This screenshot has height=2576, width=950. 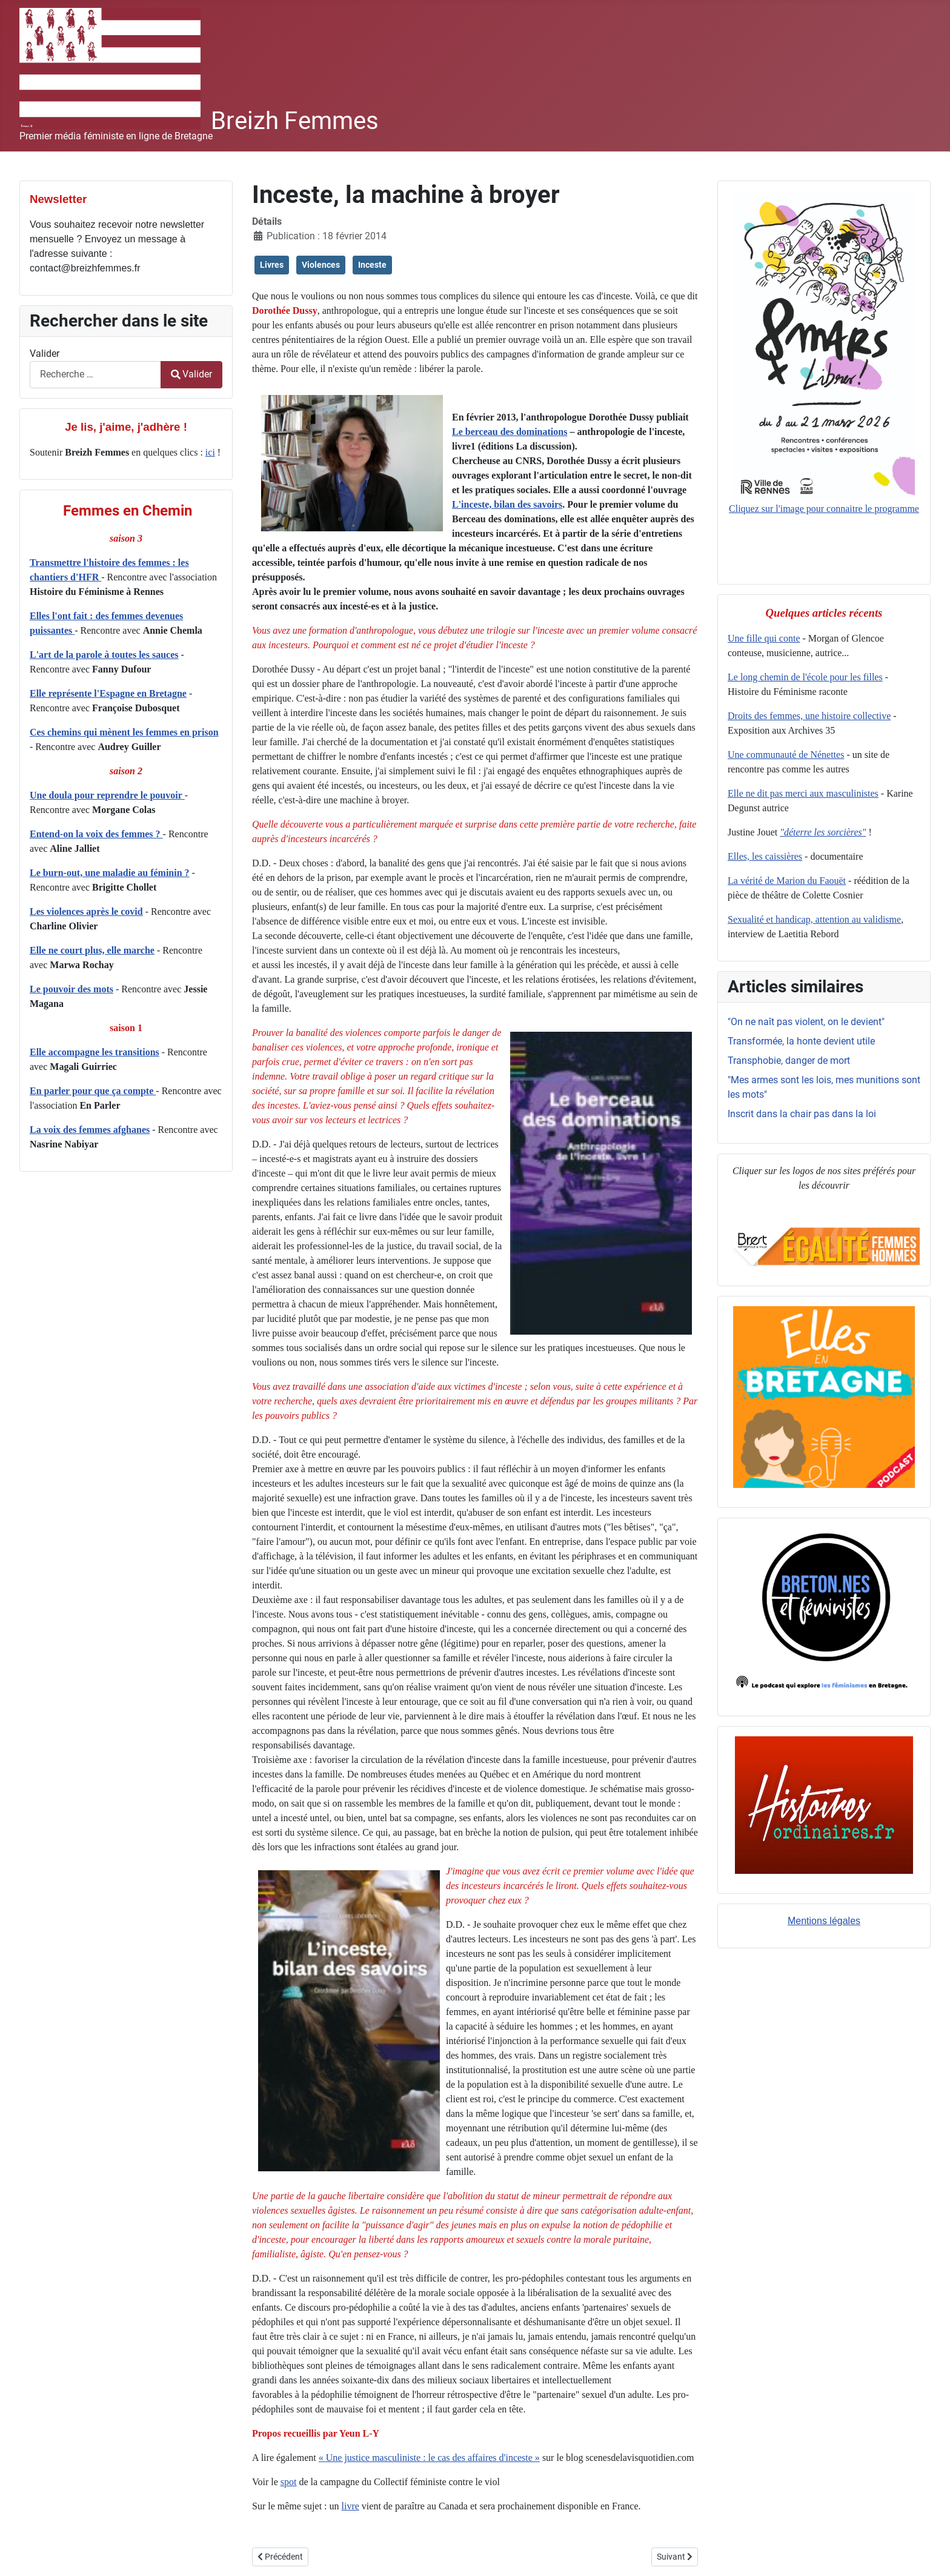 What do you see at coordinates (789, 1060) in the screenshot?
I see `Transphobie, danger de mort` at bounding box center [789, 1060].